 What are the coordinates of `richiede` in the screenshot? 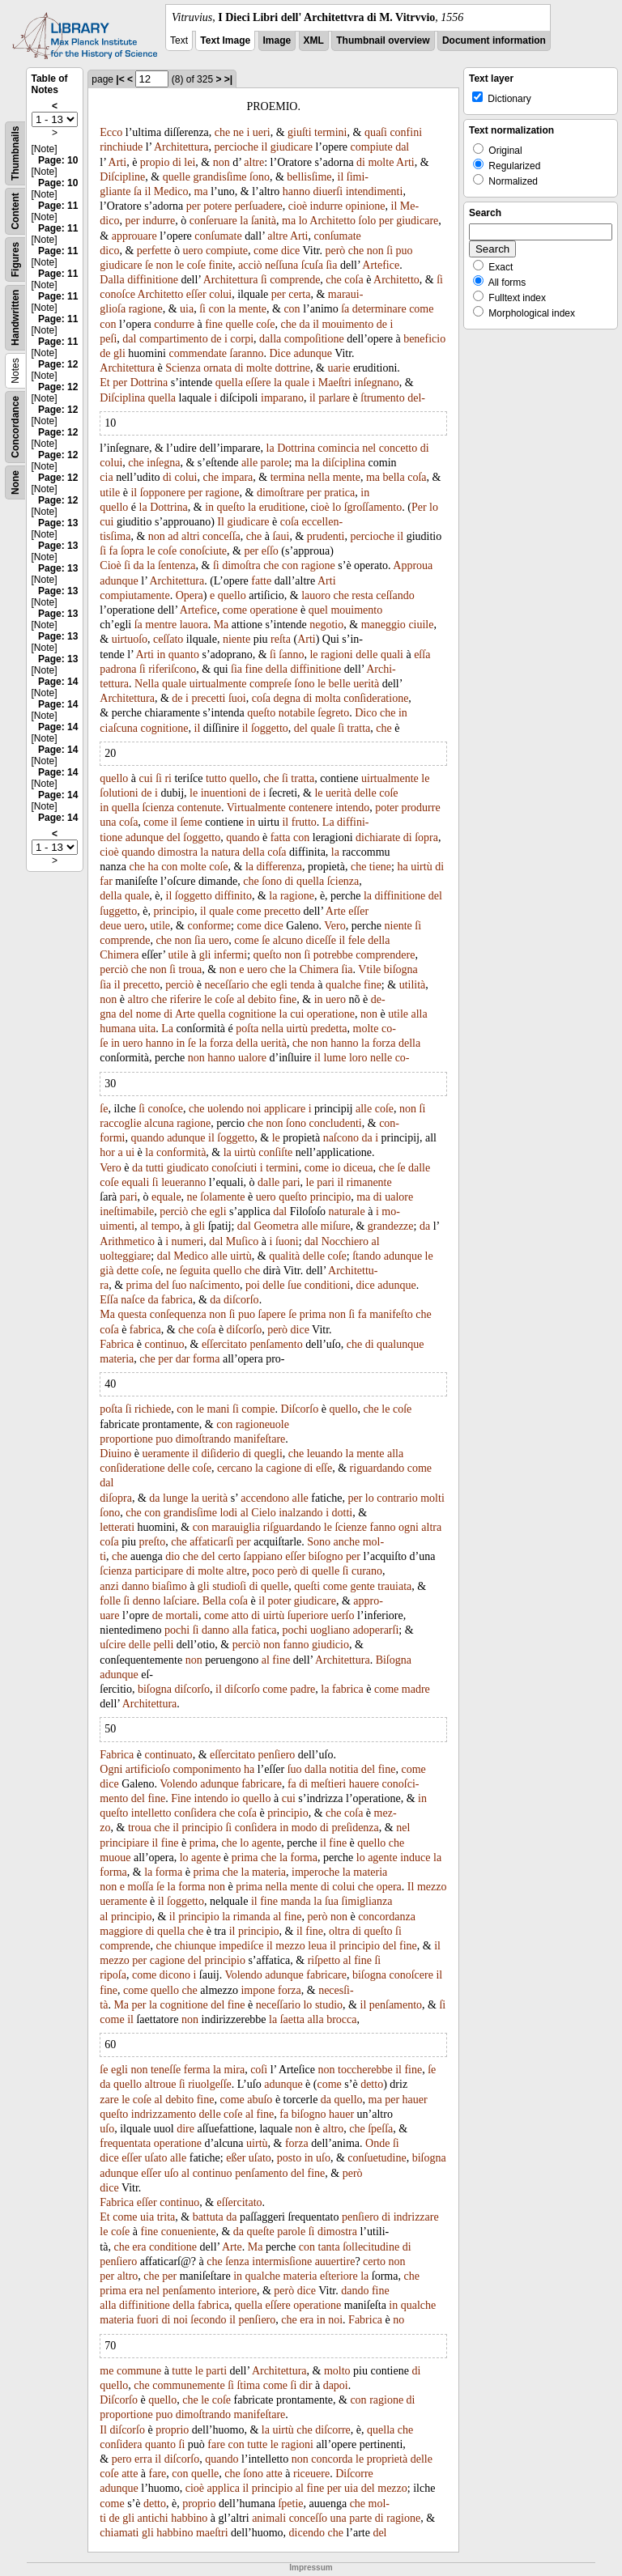 It's located at (152, 1409).